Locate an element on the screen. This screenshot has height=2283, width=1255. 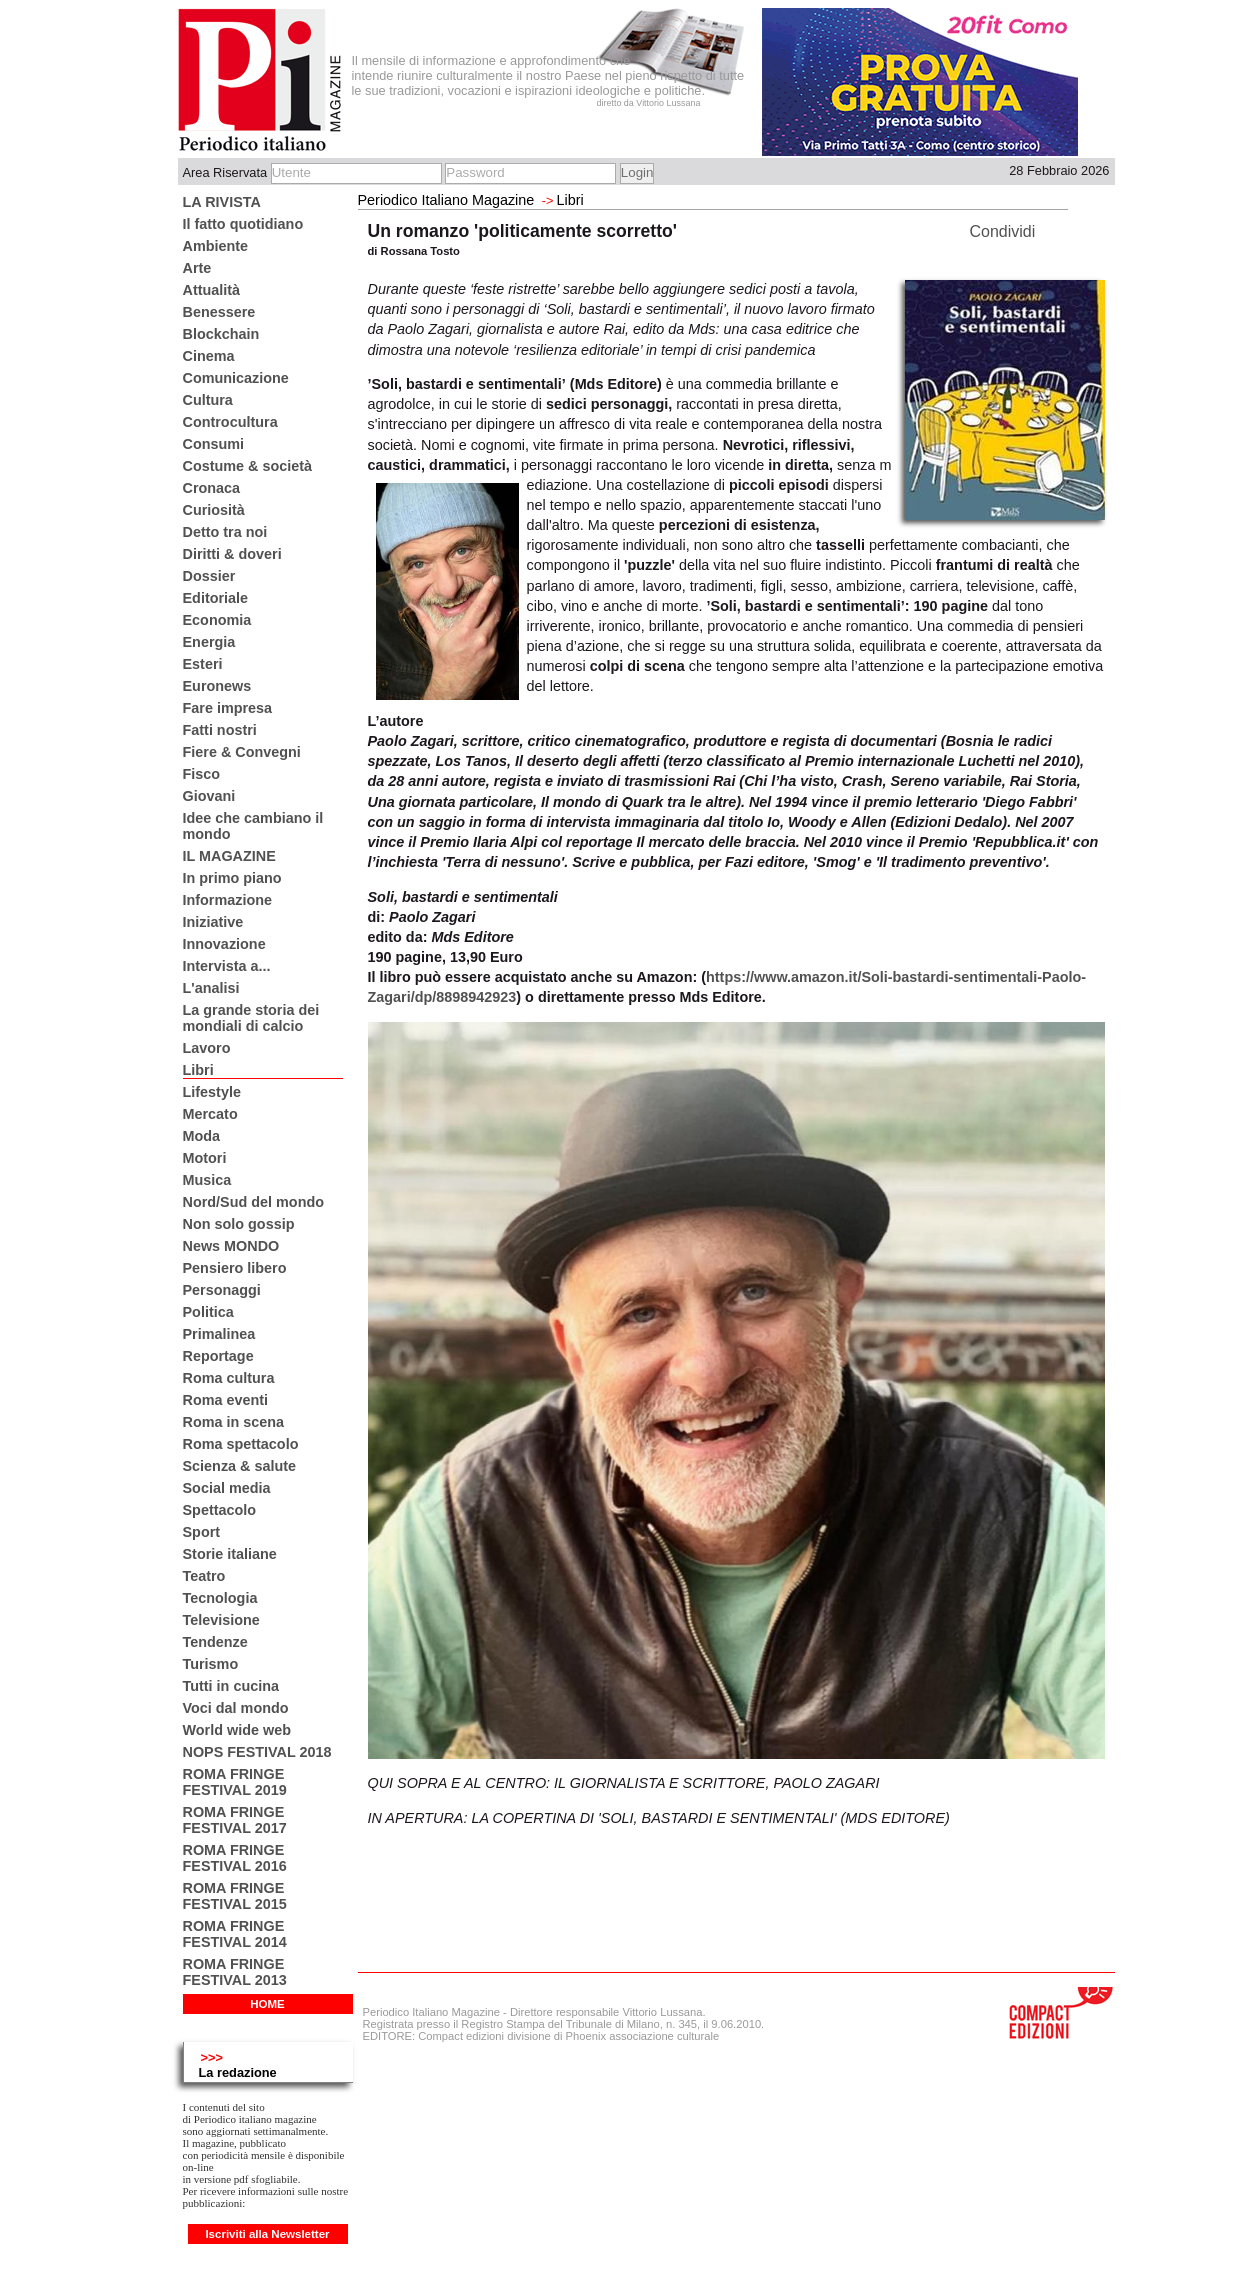
Tecnologia is located at coordinates (220, 1598).